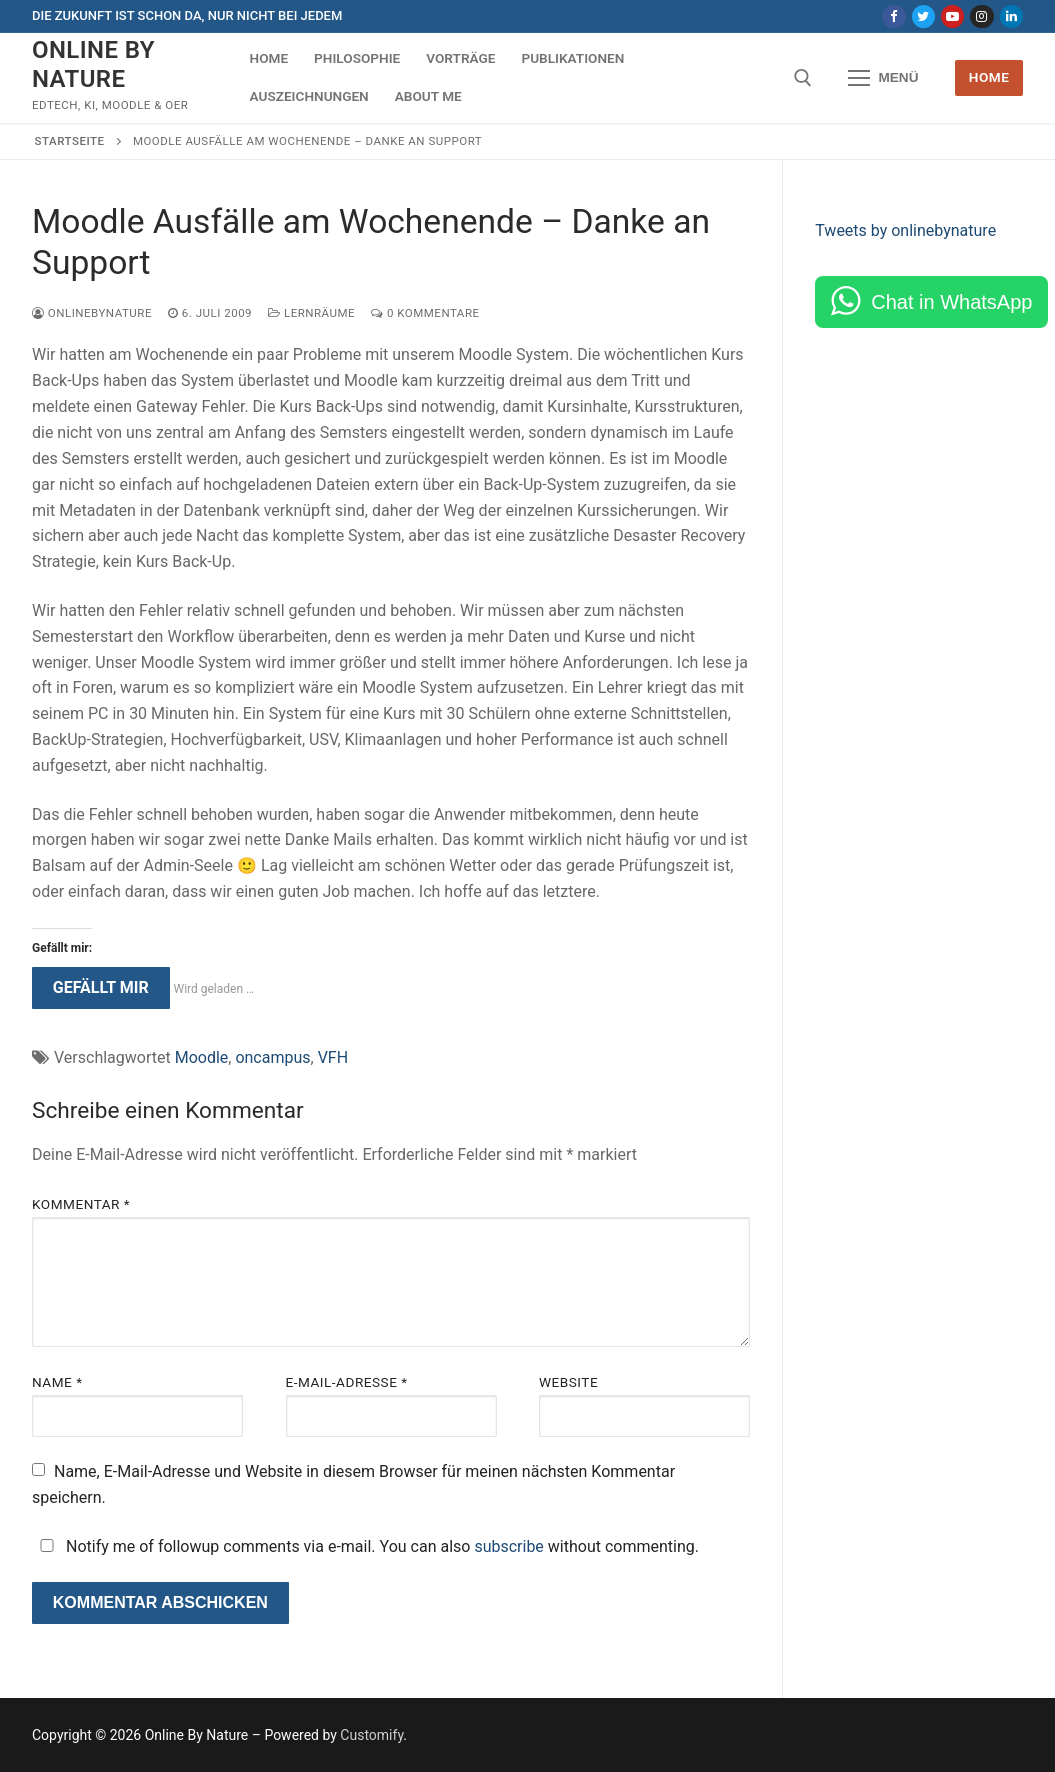  I want to click on [open search tool], so click(803, 78).